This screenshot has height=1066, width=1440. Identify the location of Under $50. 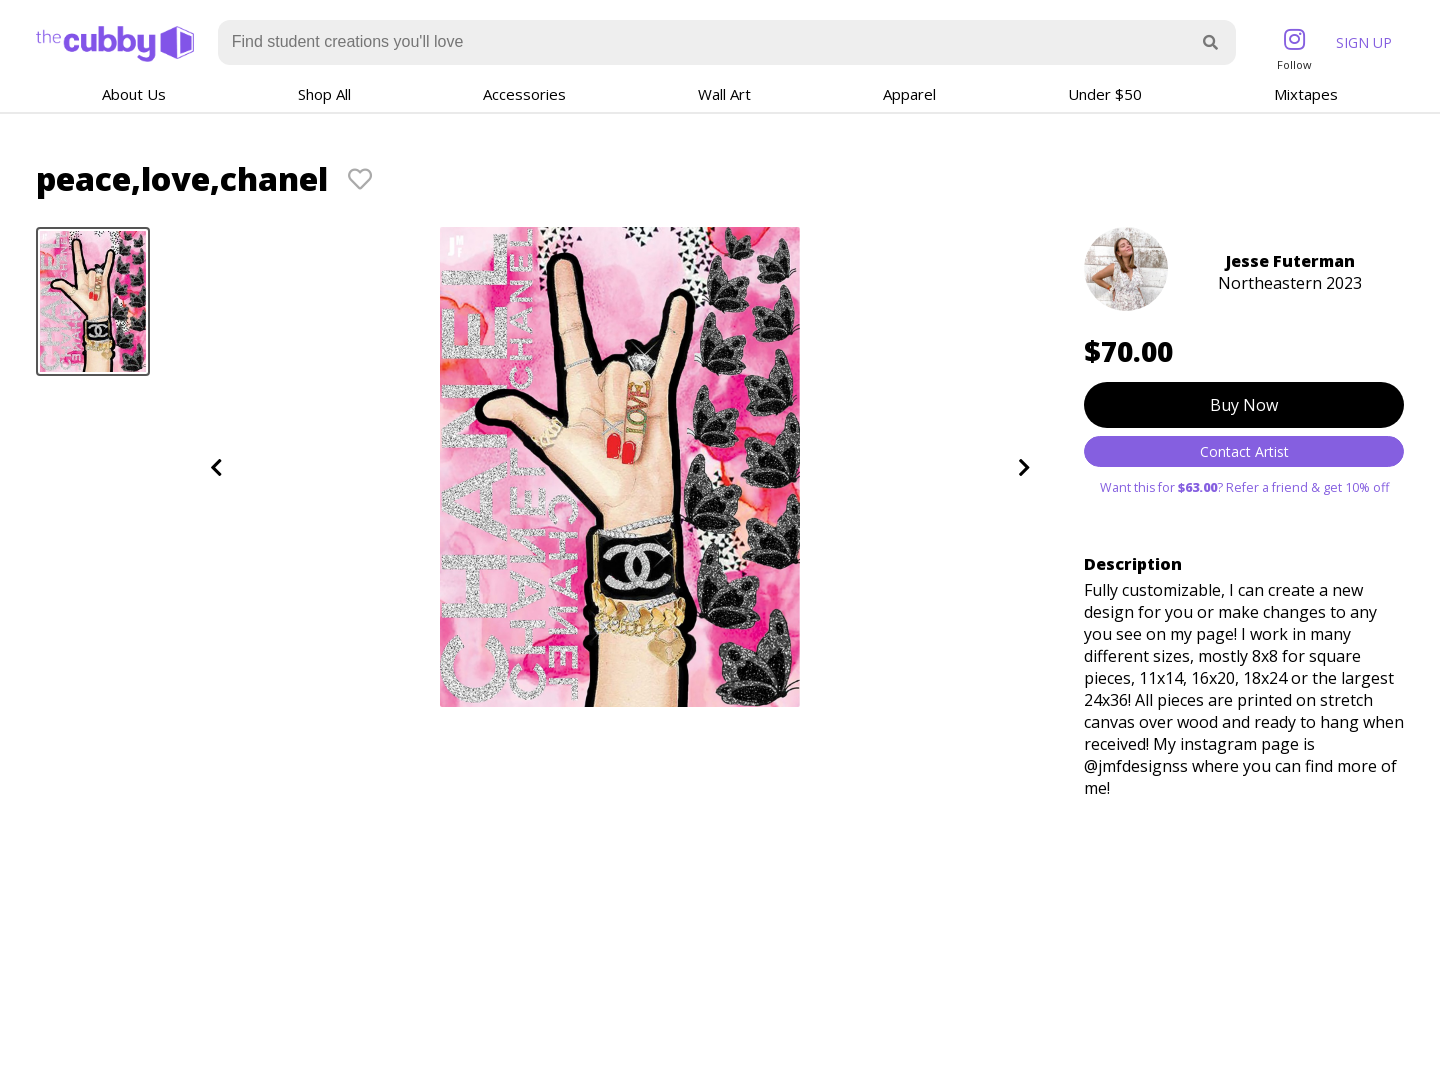
(1105, 94).